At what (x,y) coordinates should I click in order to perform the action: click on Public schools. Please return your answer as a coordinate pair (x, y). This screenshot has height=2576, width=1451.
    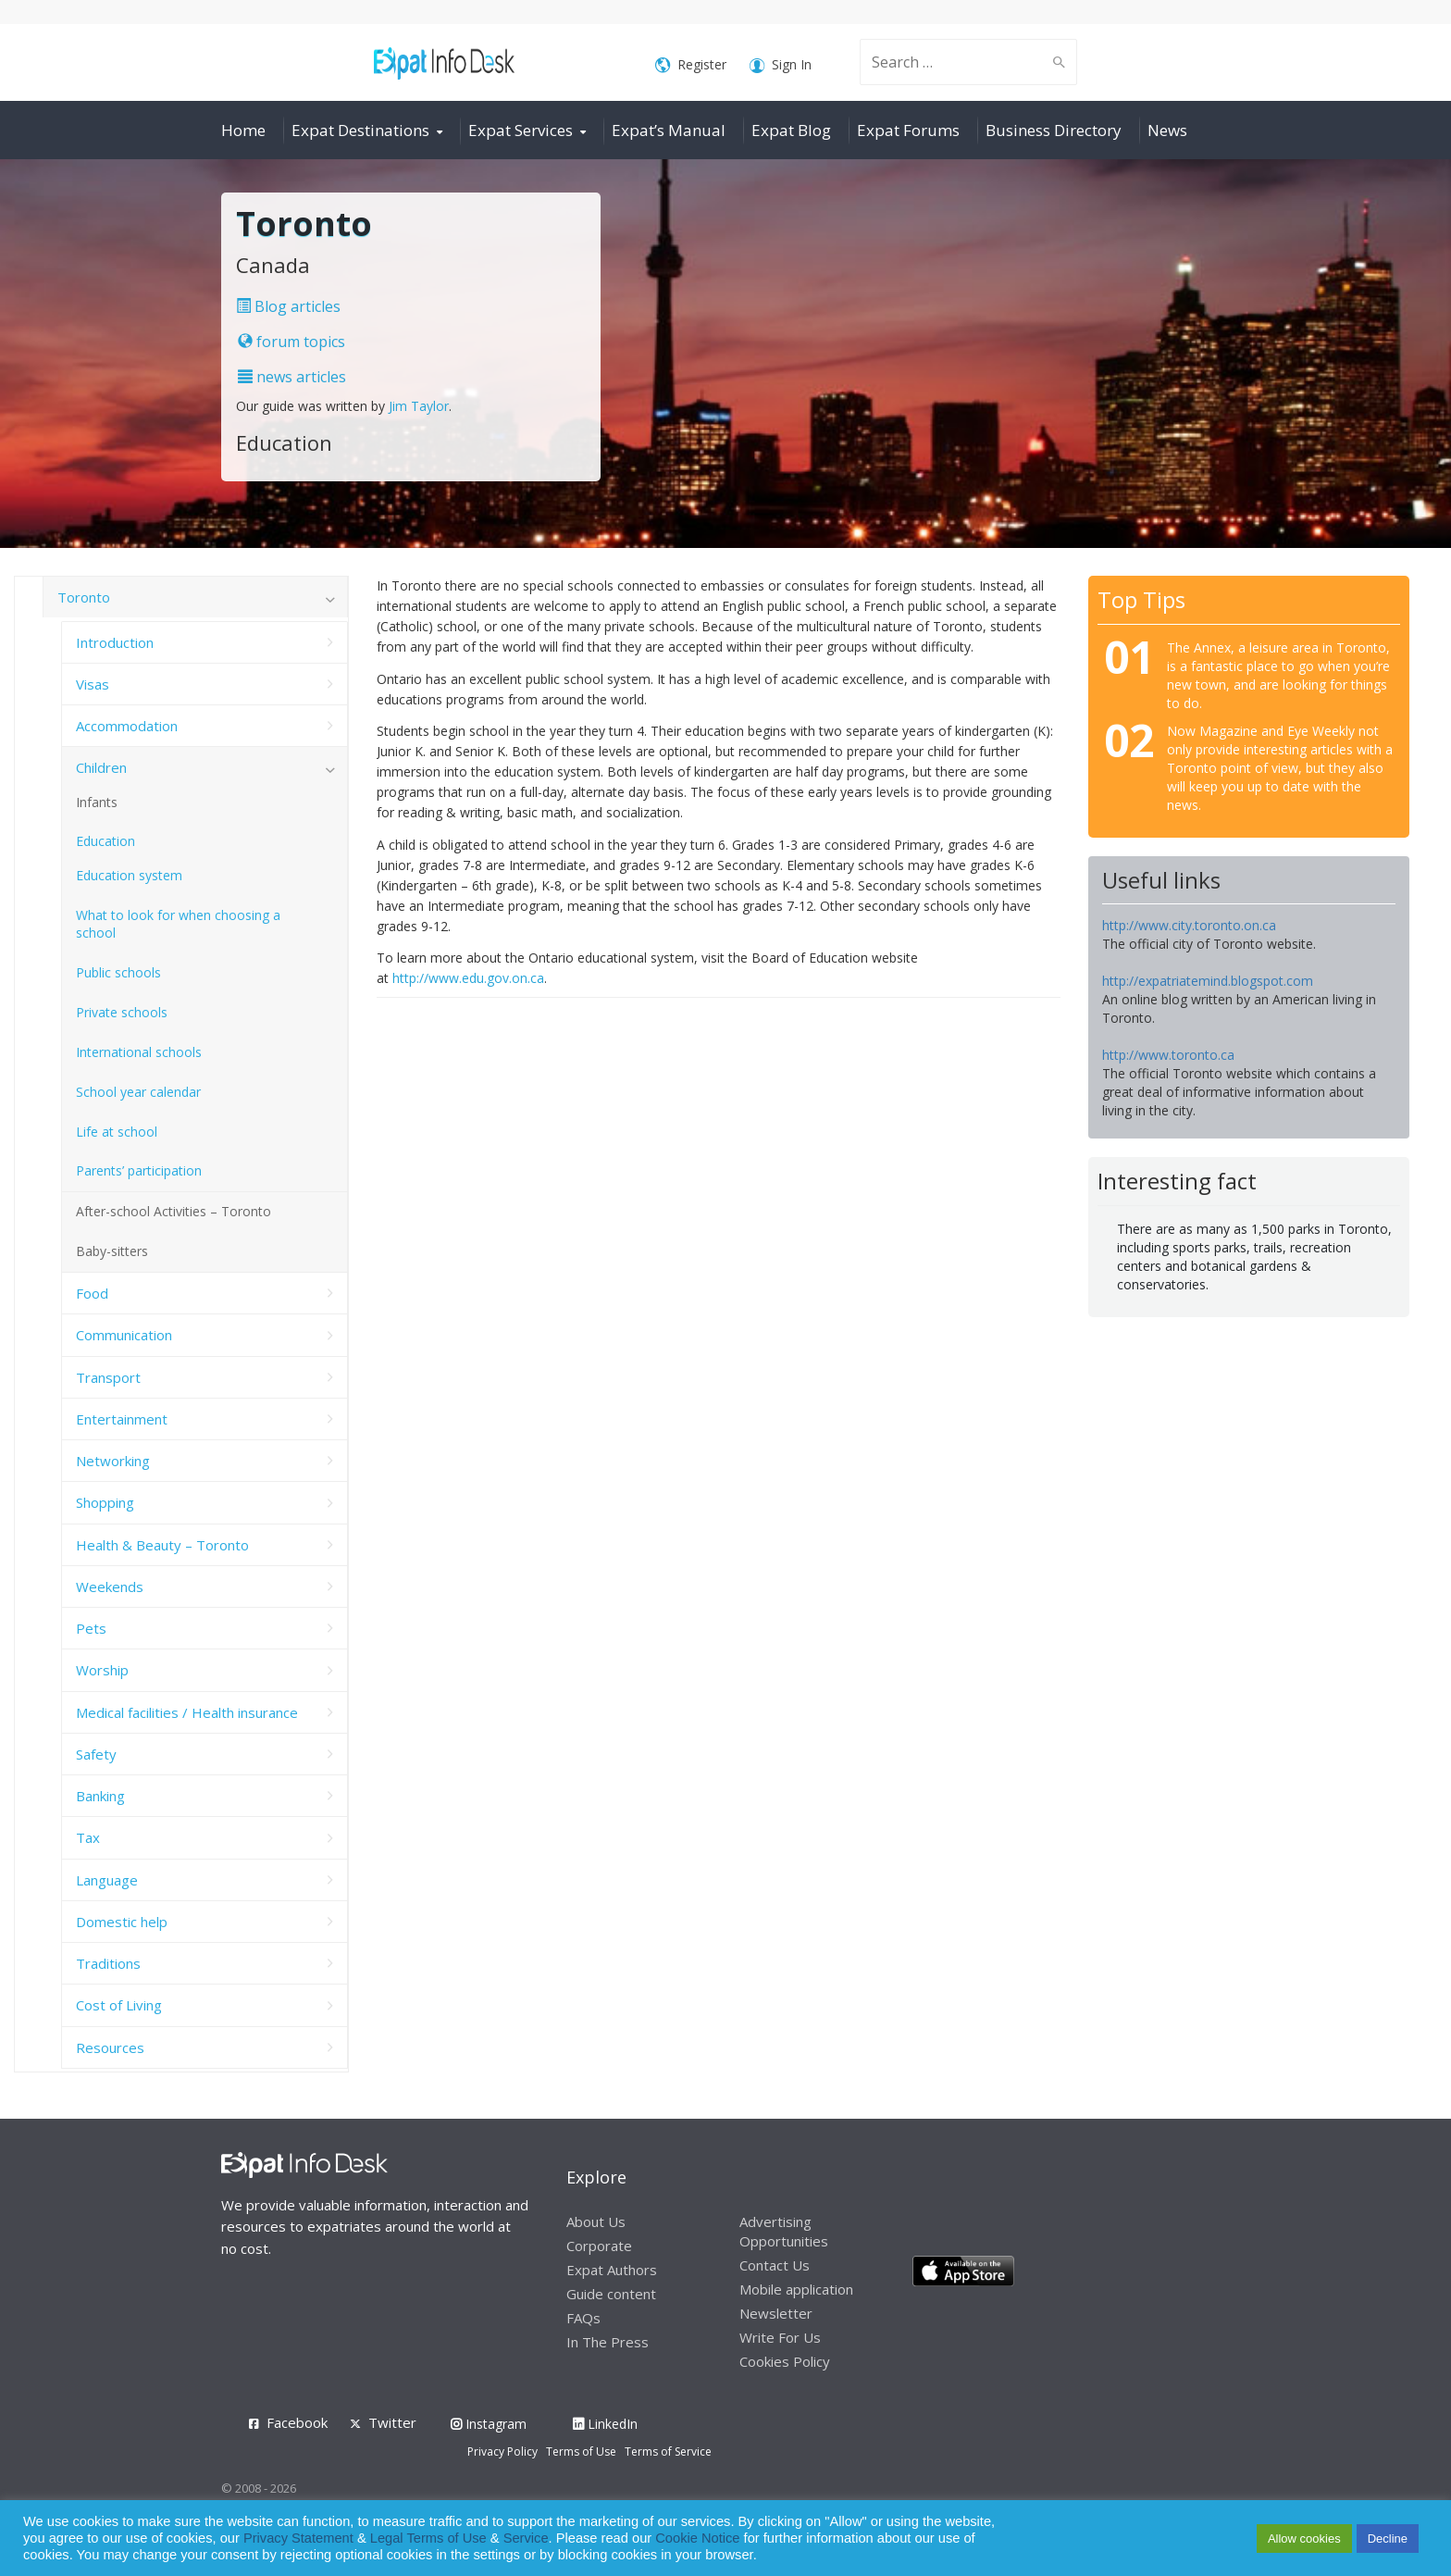
    Looking at the image, I should click on (118, 972).